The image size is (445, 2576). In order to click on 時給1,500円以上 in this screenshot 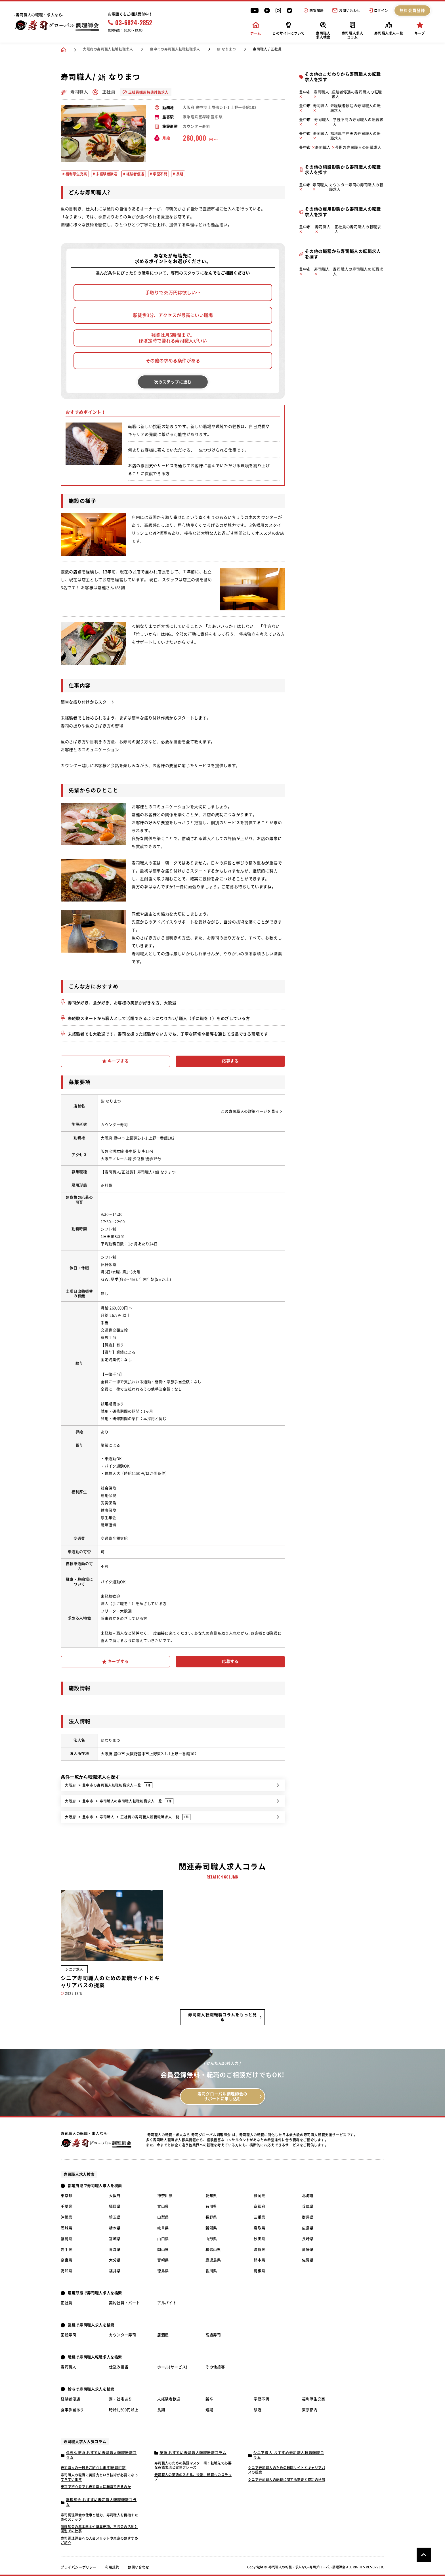, I will do `click(123, 2410)`.